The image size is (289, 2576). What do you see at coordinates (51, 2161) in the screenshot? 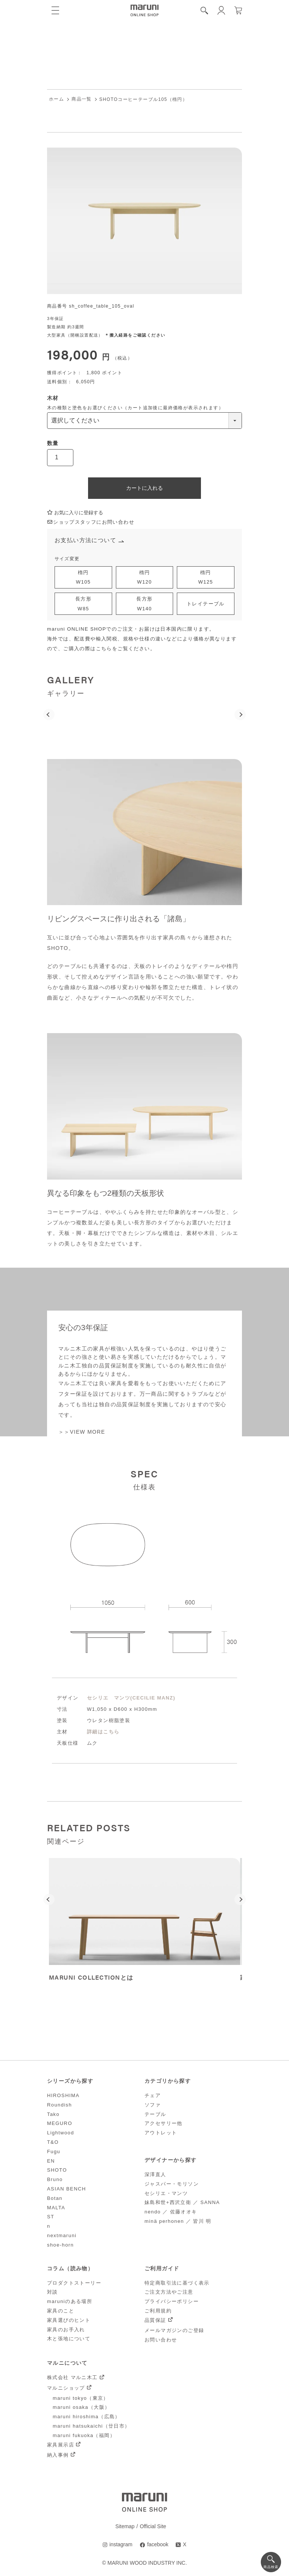
I see `EN` at bounding box center [51, 2161].